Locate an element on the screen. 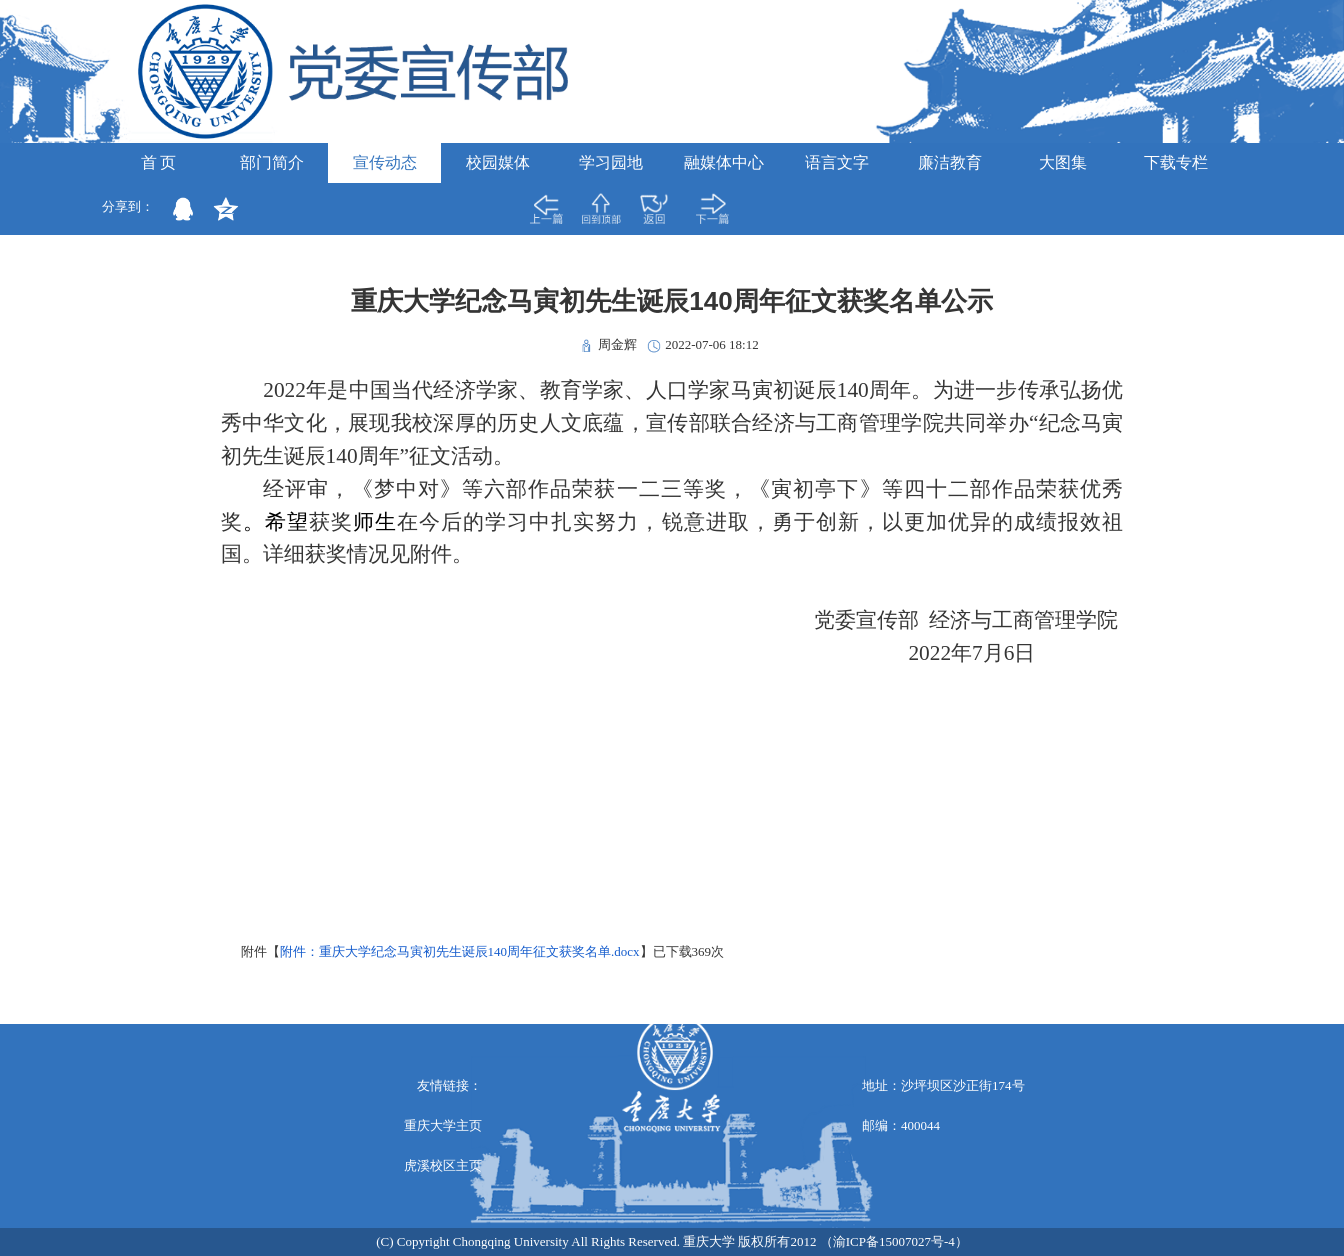  校园媒体 is located at coordinates (498, 162).